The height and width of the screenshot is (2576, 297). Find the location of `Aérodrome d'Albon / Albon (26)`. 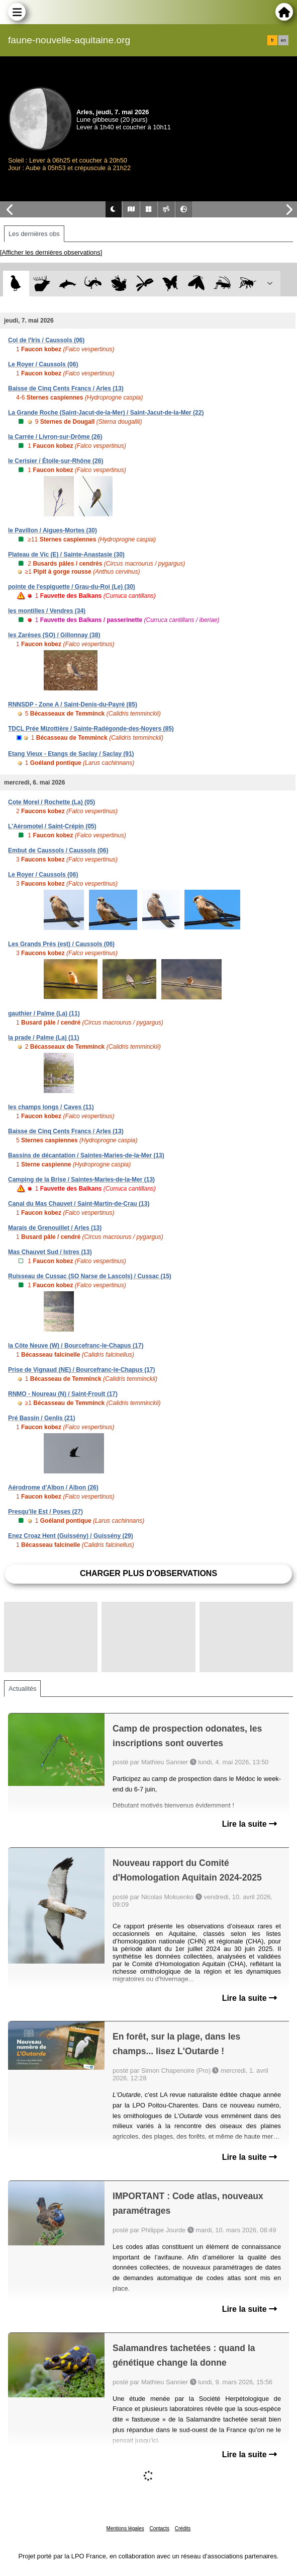

Aérodrome d'Albon / Albon (26) is located at coordinates (53, 1487).